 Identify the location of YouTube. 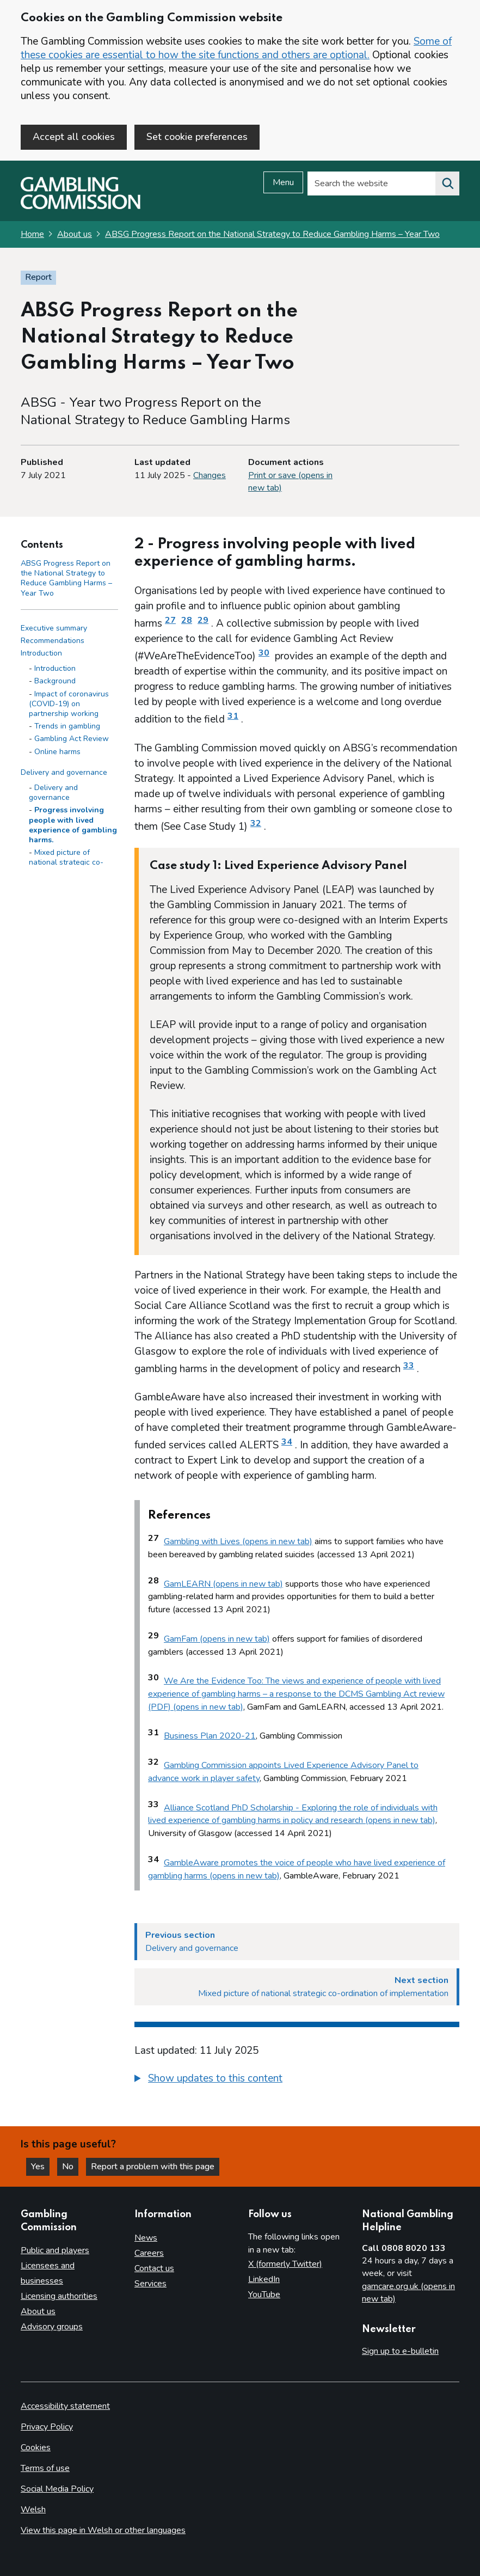
(264, 2294).